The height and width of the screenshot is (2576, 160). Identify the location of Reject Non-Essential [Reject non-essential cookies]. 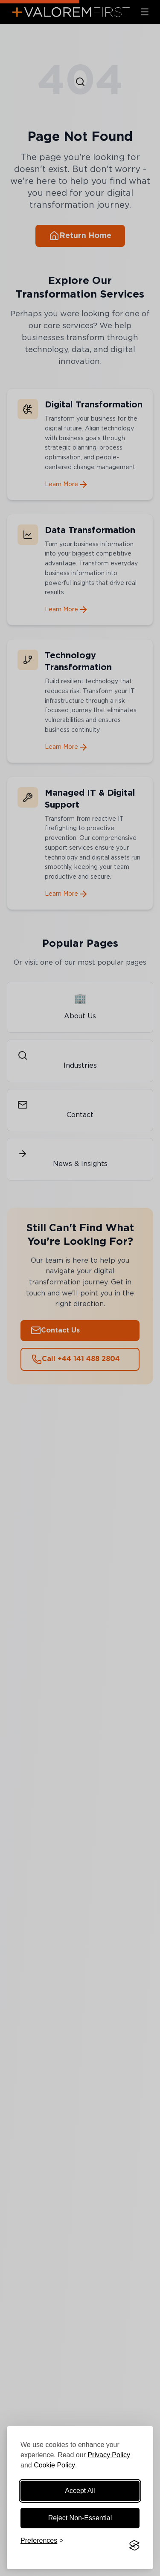
(80, 2518).